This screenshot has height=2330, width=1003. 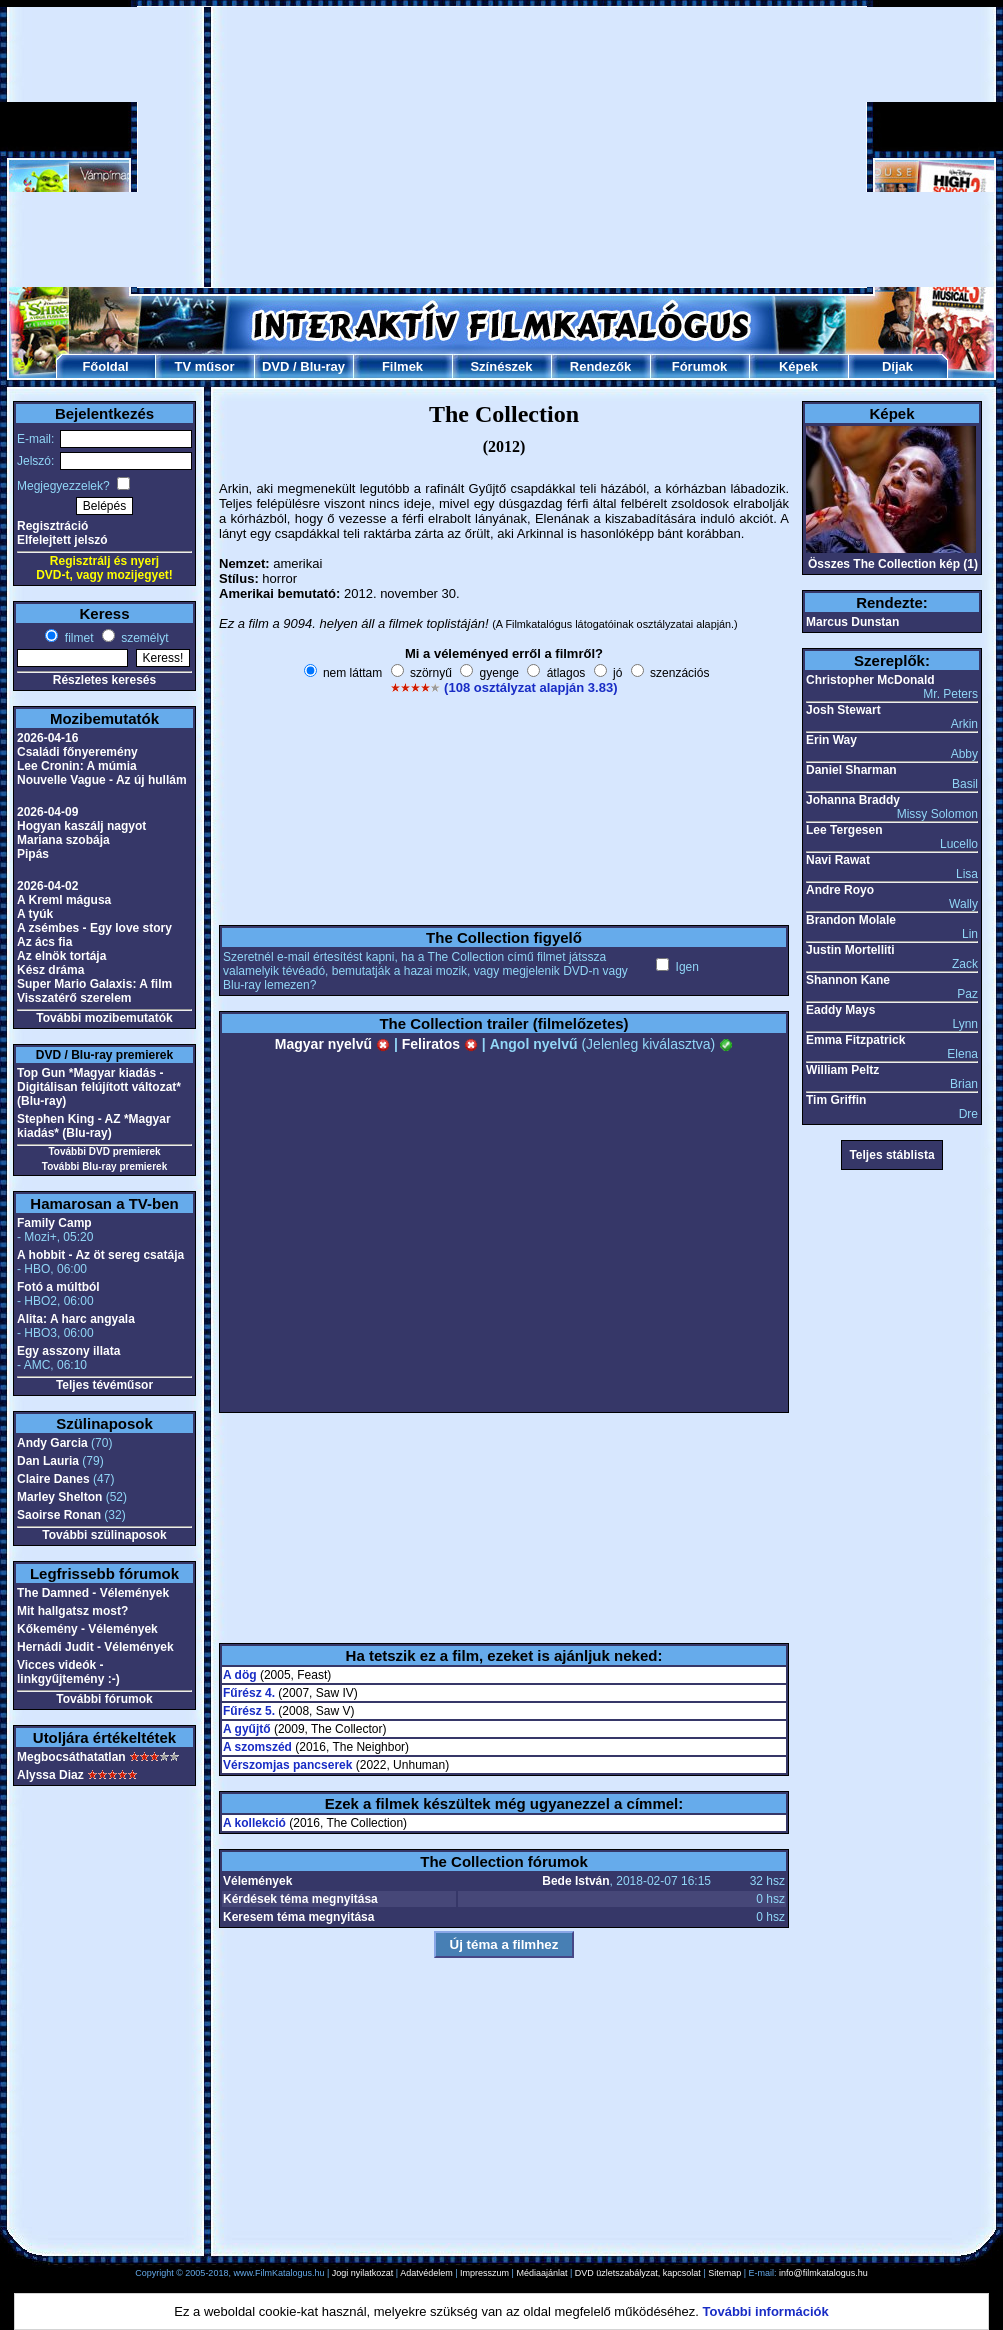 I want to click on Filmek, so click(x=402, y=366).